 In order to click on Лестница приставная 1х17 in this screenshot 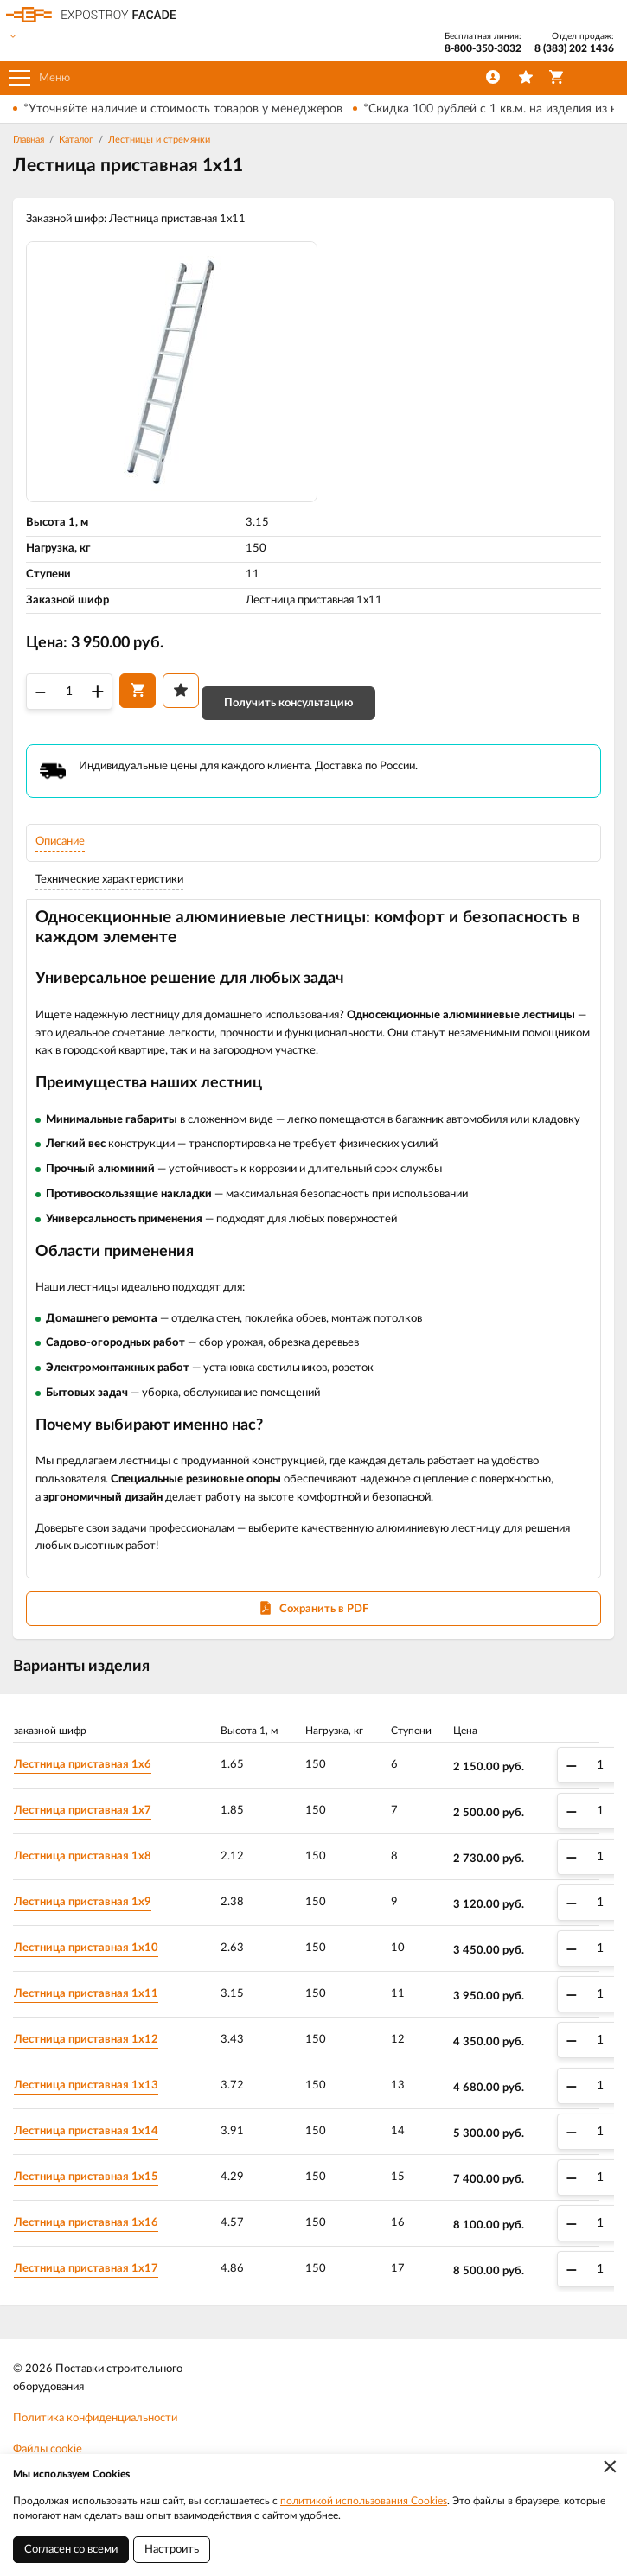, I will do `click(86, 2268)`.